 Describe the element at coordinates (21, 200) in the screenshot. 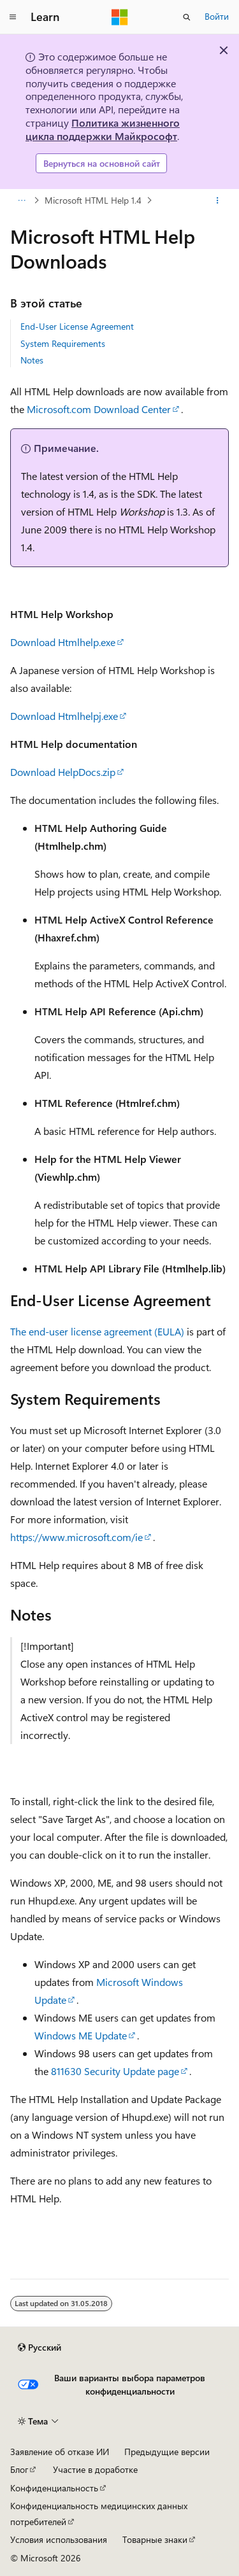

I see `[Все элементы навигации]` at that location.